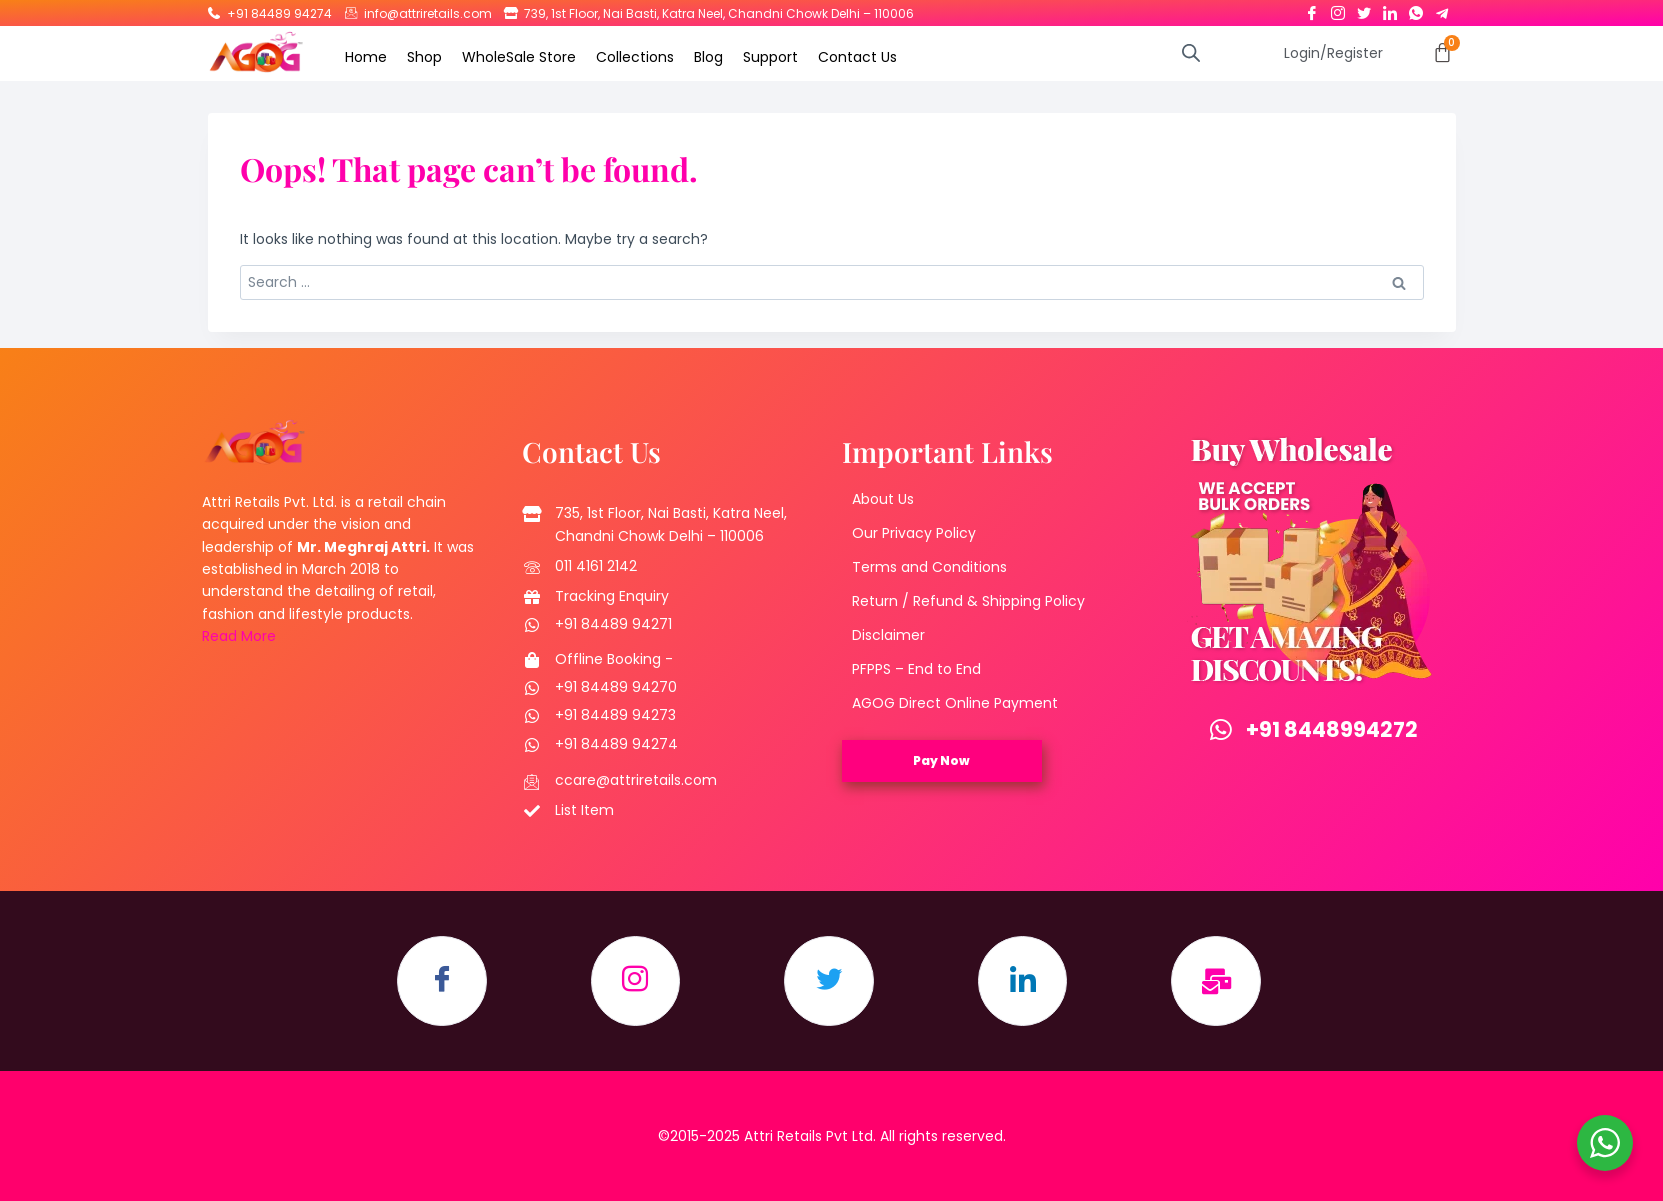  What do you see at coordinates (1333, 53) in the screenshot?
I see `Login/Register` at bounding box center [1333, 53].